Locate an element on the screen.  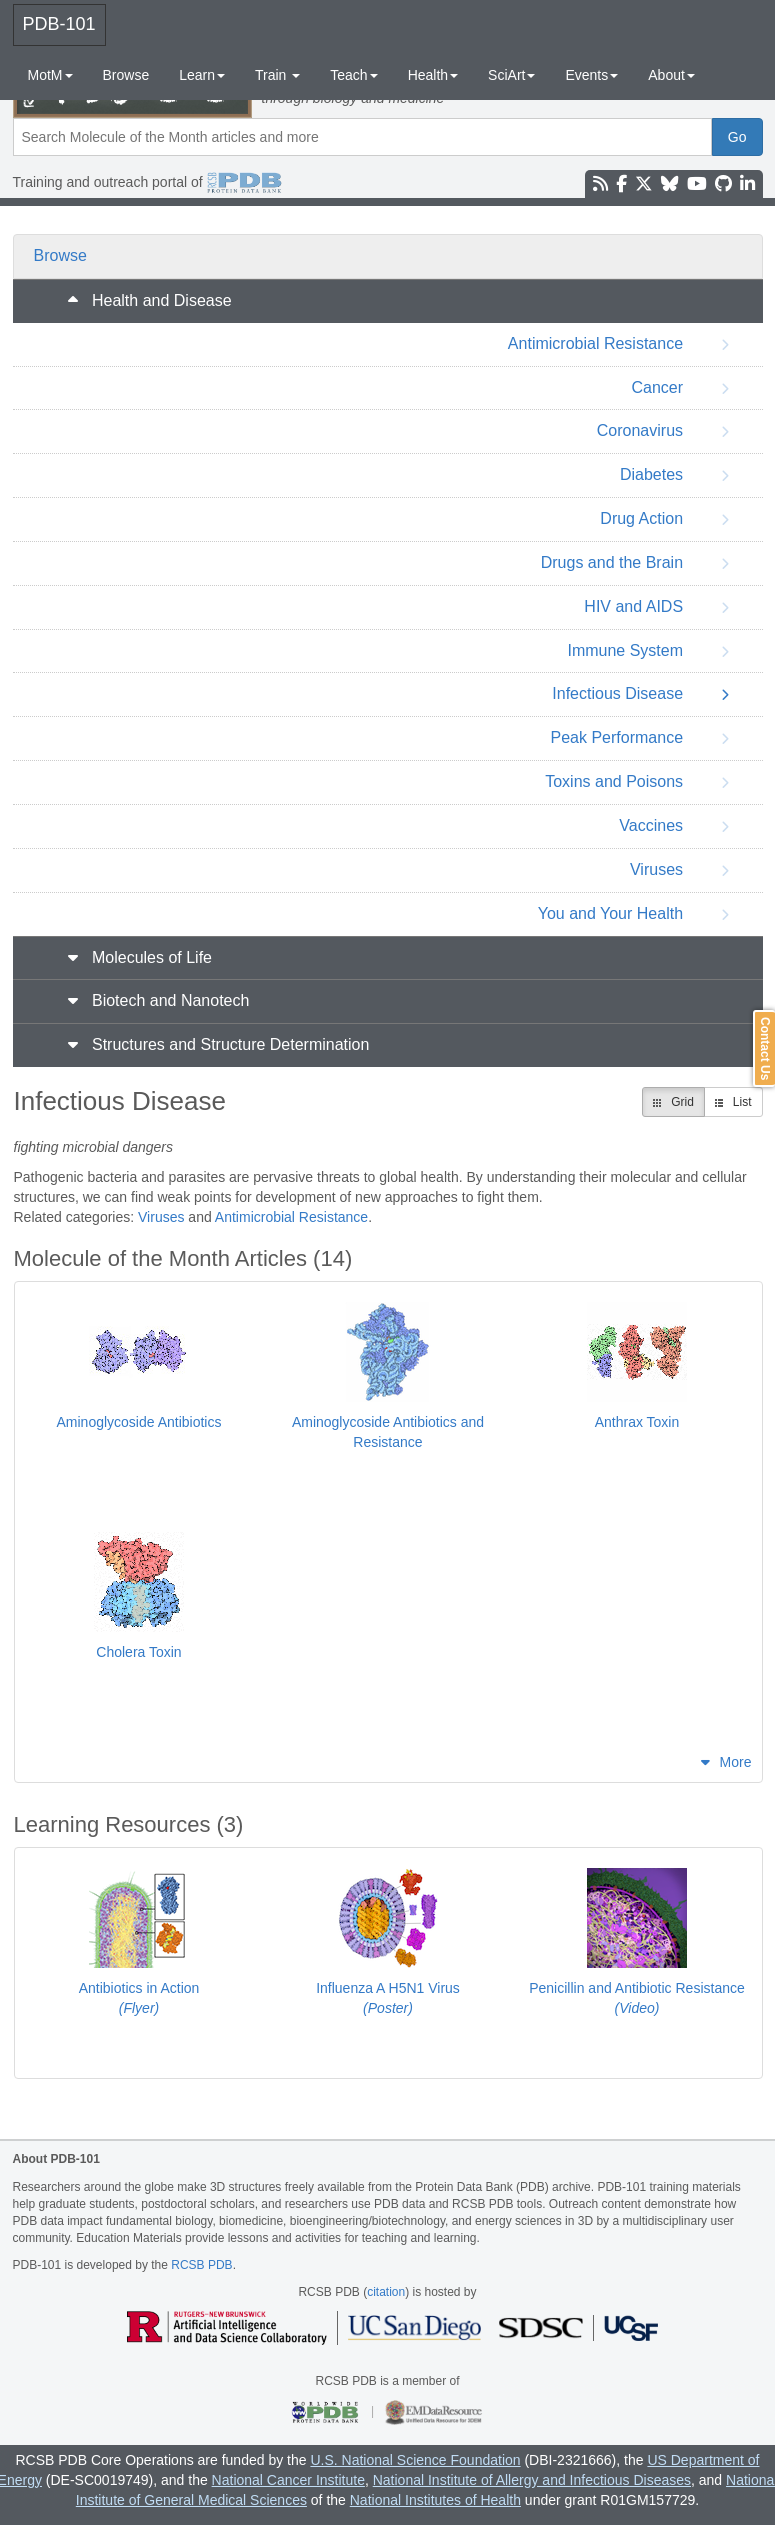
Anthrax Toxin is located at coordinates (637, 1422).